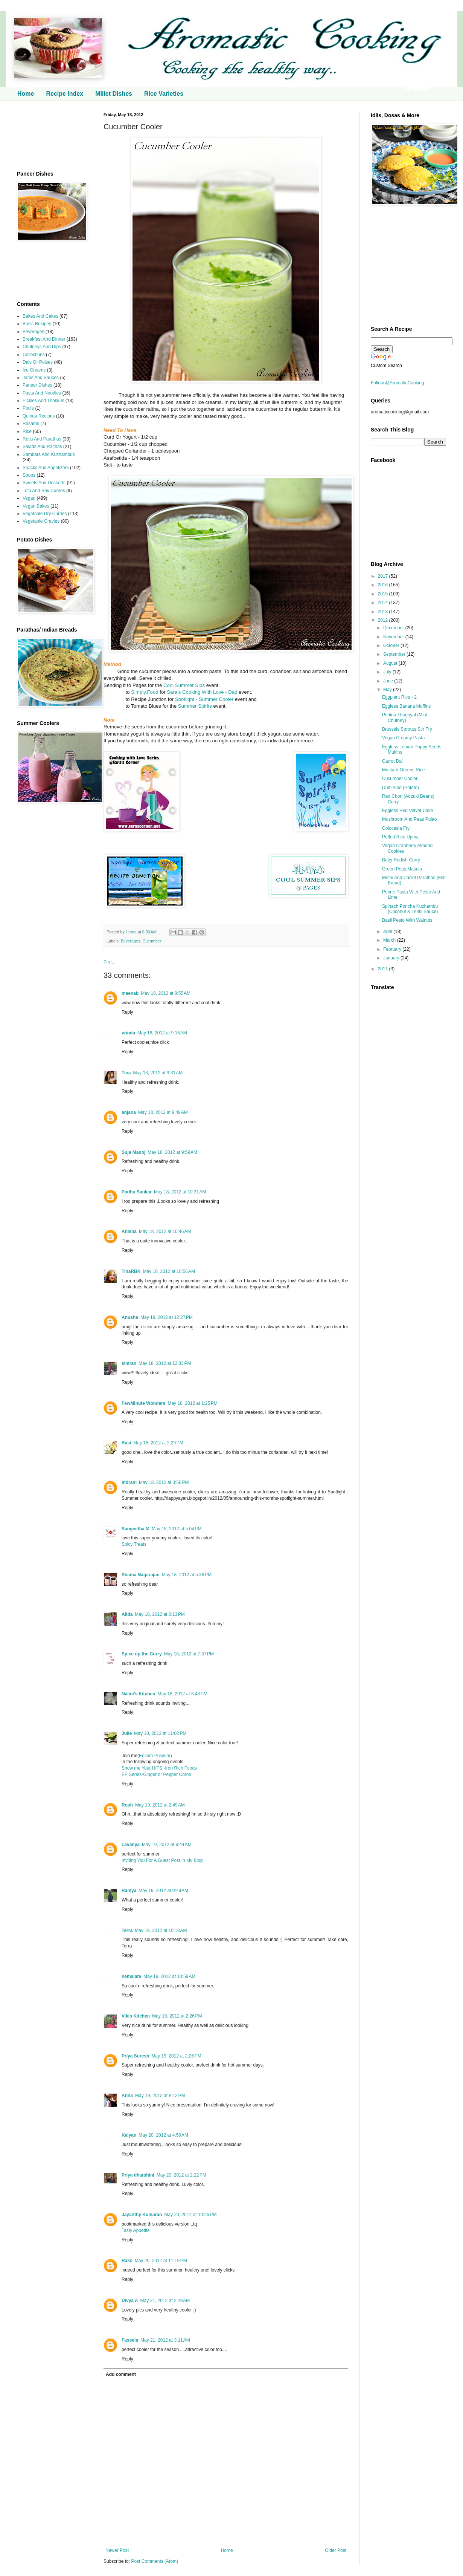 This screenshot has height=2576, width=463. I want to click on Post Comments (Atom), so click(154, 2561).